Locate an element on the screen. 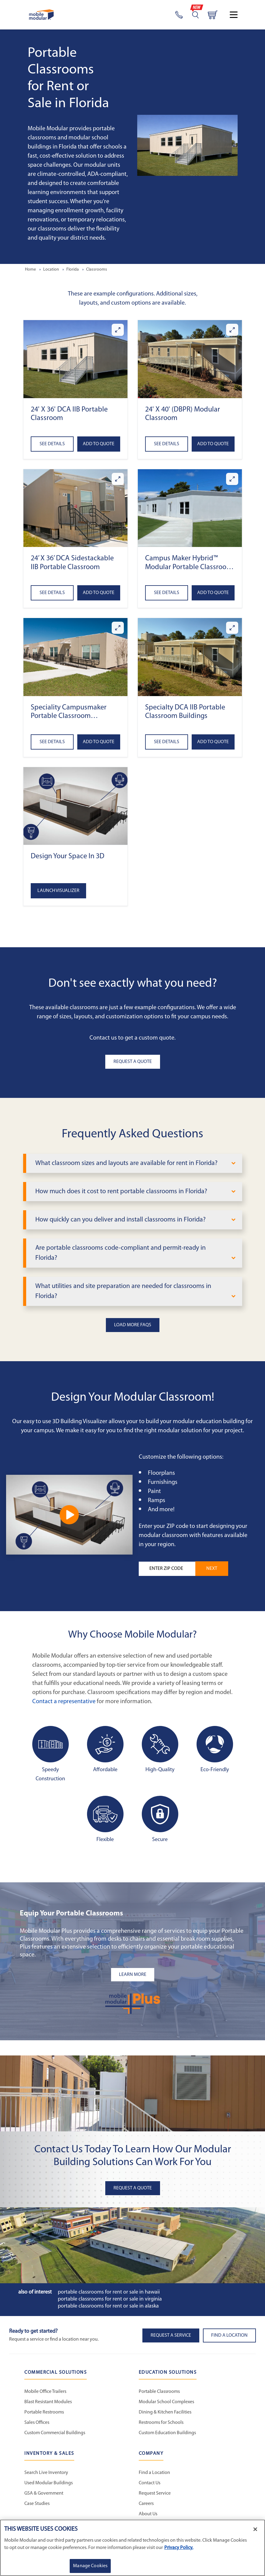 The width and height of the screenshot is (265, 2576). Custom Commercial Buildings [Custom Commercial Buildings - Commercial Solutions] is located at coordinates (54, 2433).